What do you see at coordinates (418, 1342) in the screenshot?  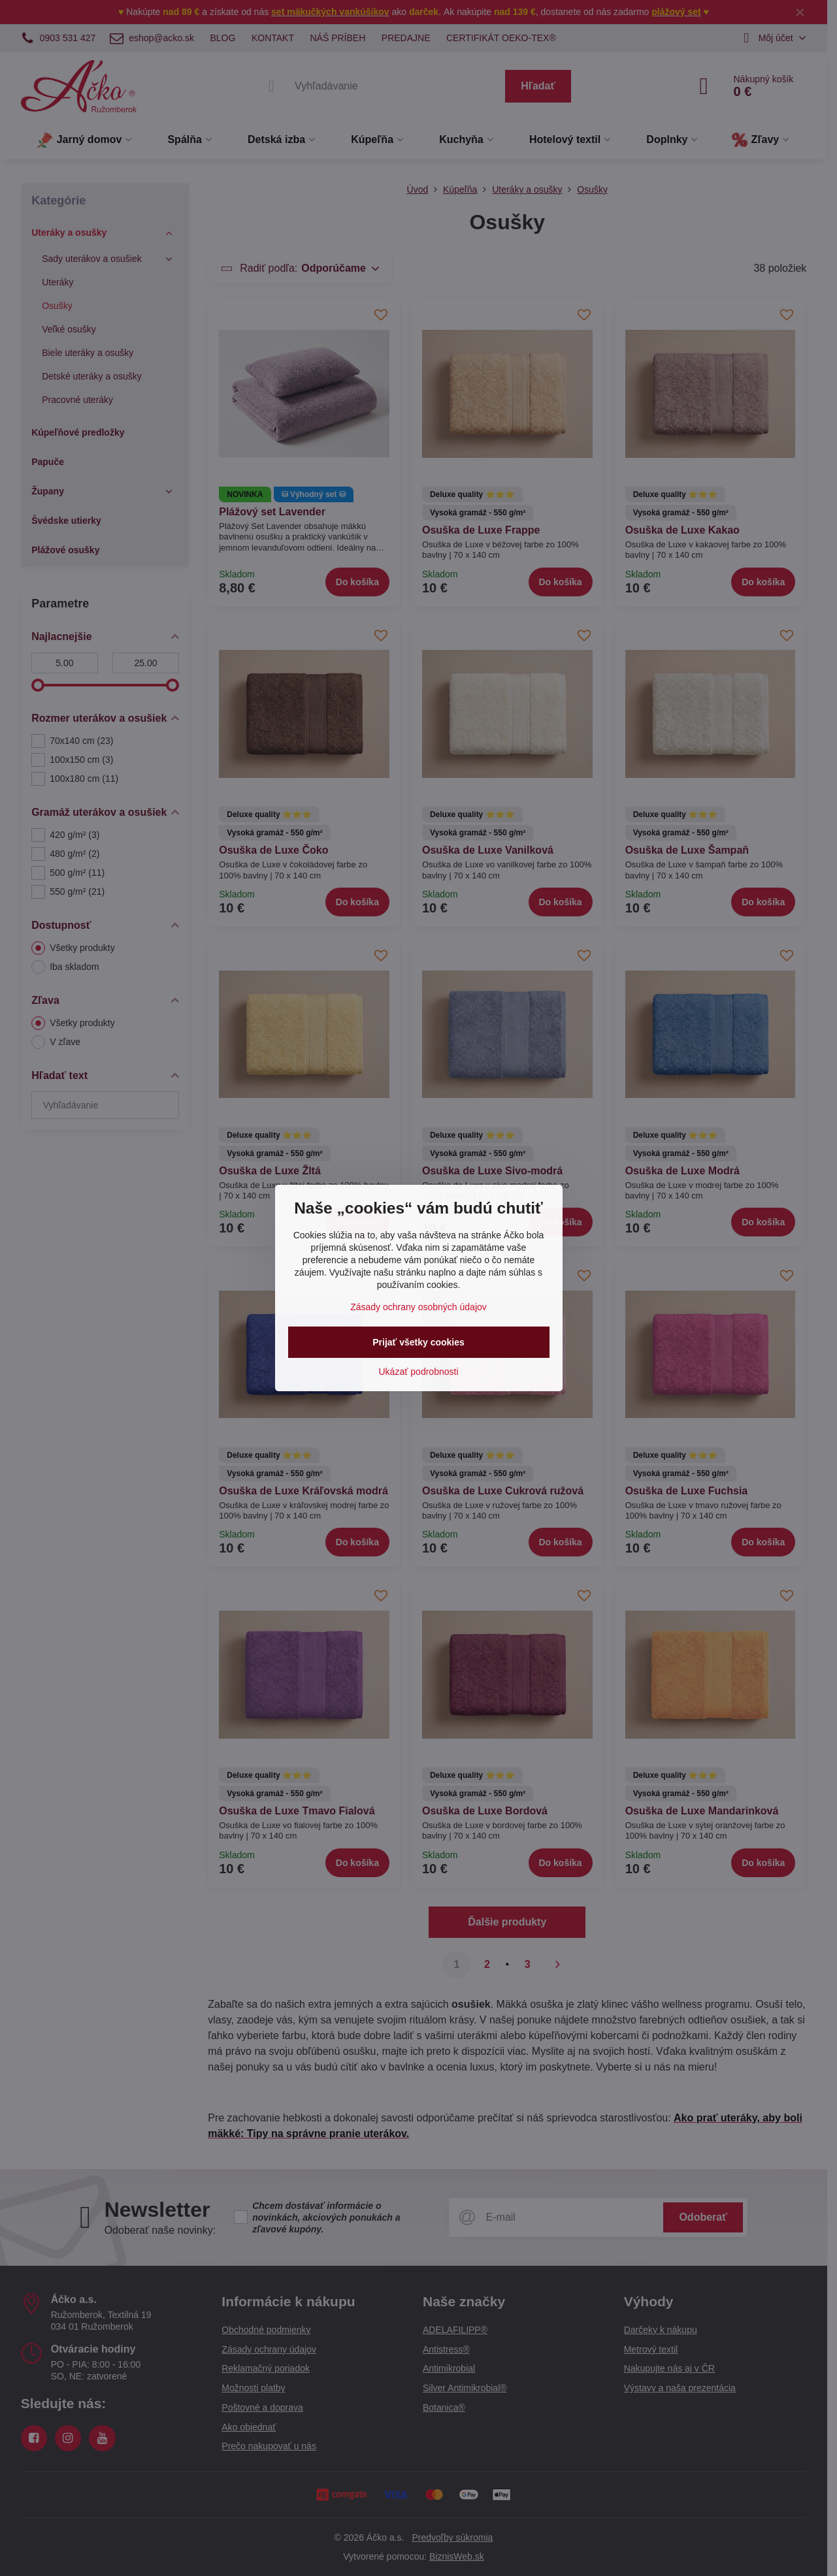 I see `Prijať všetky cookies` at bounding box center [418, 1342].